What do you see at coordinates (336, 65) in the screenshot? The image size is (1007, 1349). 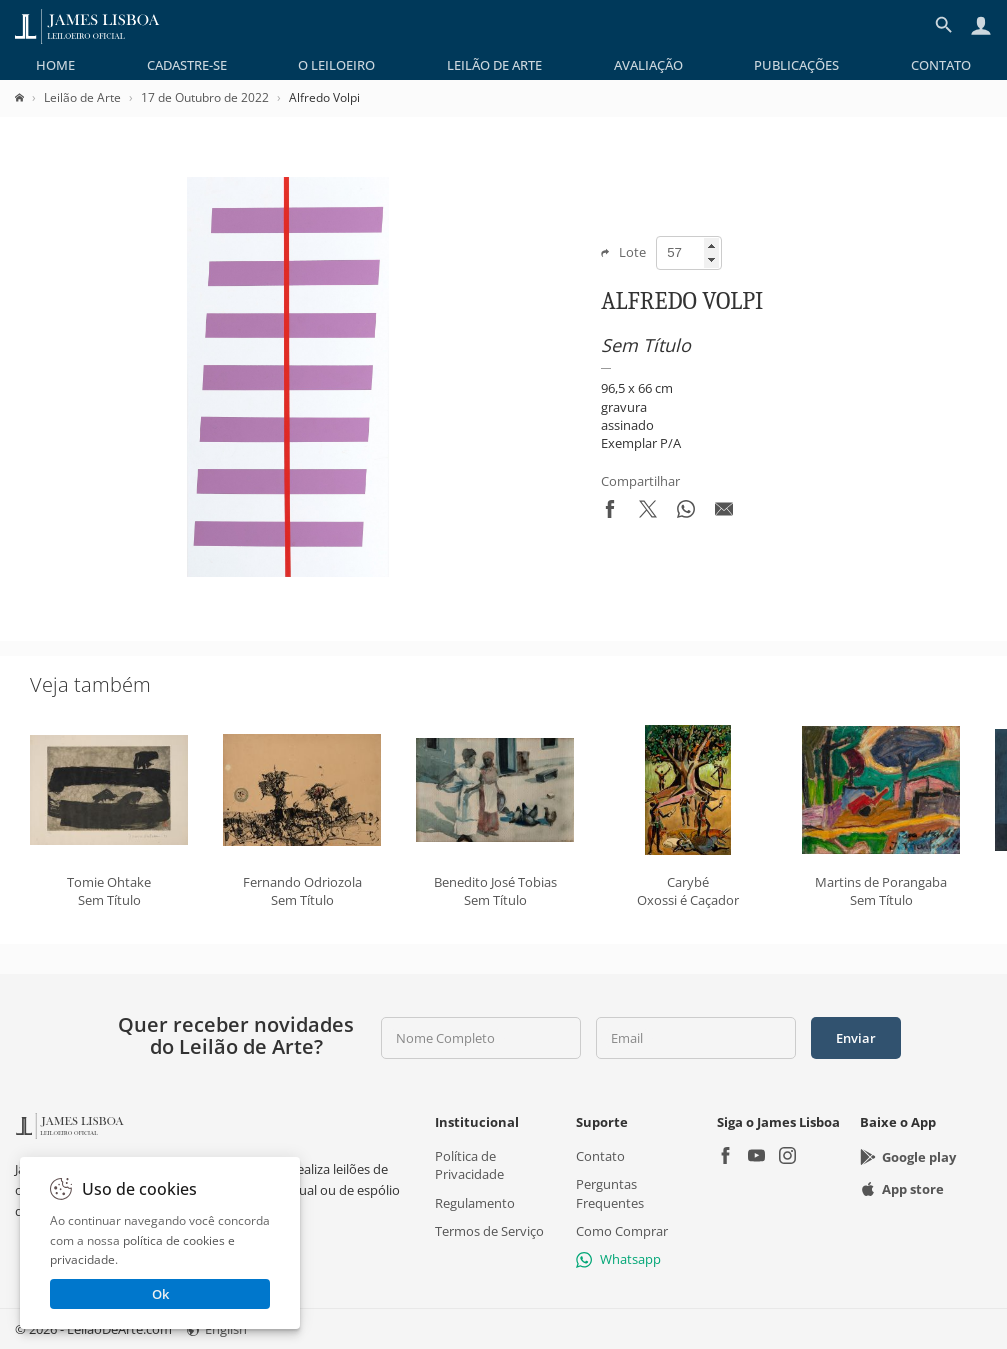 I see `O Leiloeiro` at bounding box center [336, 65].